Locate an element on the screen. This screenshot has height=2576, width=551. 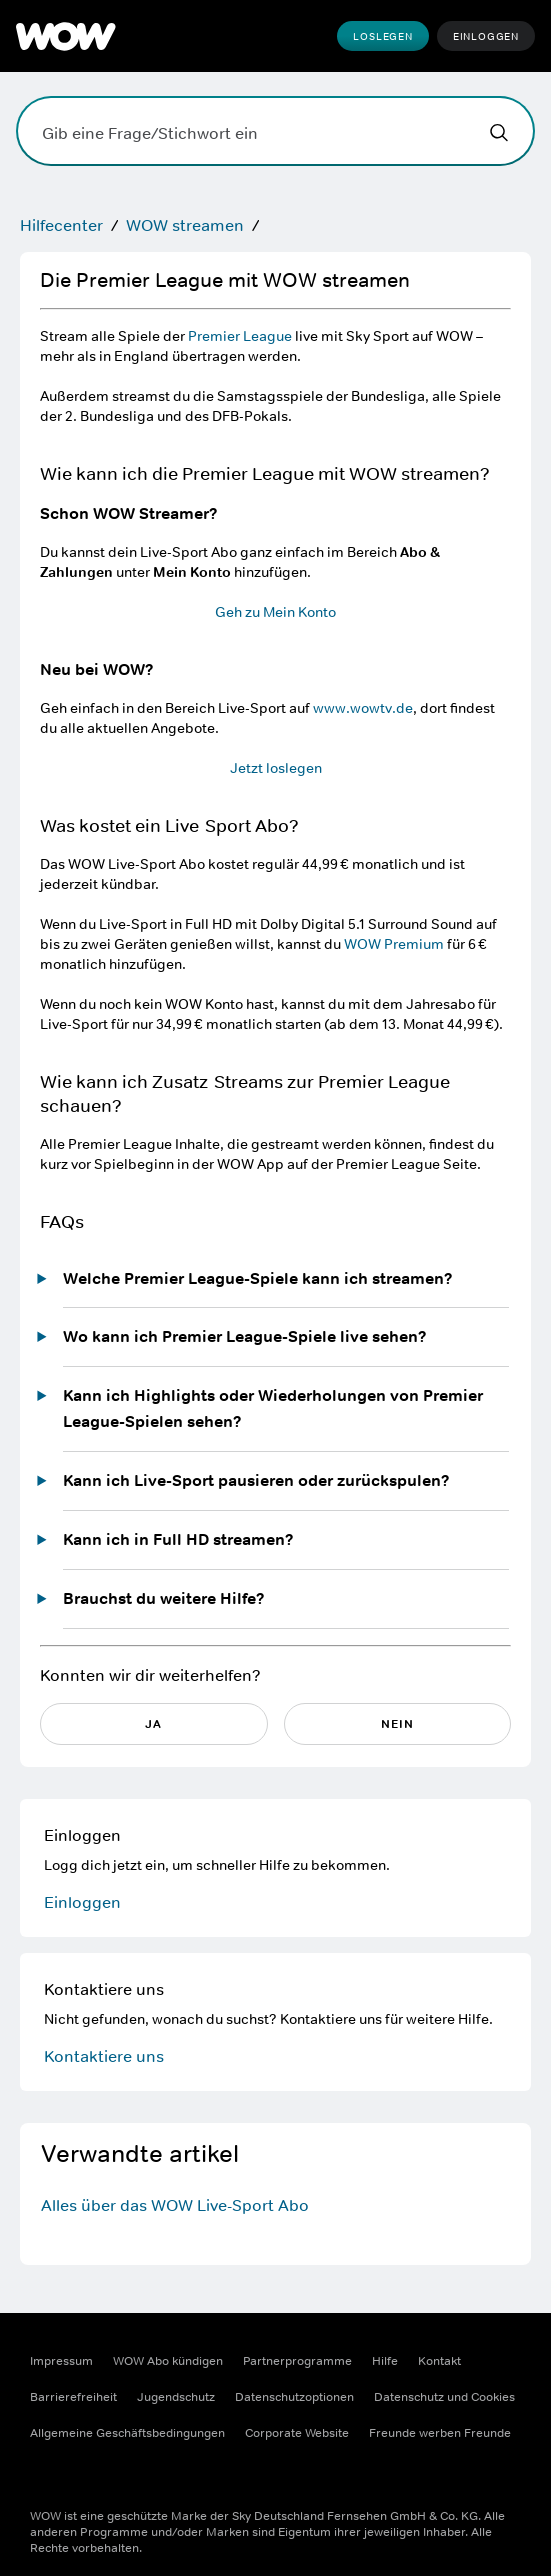
Partnerprogramme [Partnerprogramme ((Öffnet in einem neuen Fenster))] is located at coordinates (297, 2361).